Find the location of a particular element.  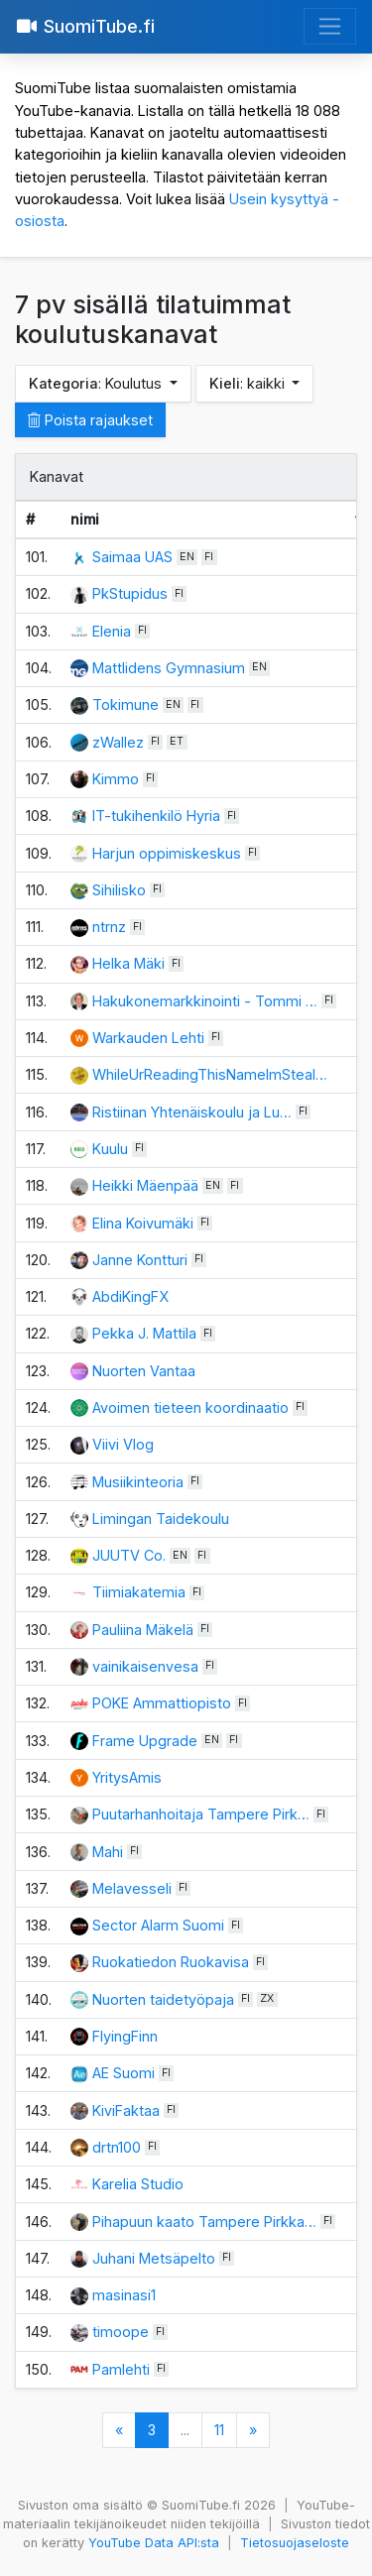

Limingan Taidekoulu is located at coordinates (160, 1518).